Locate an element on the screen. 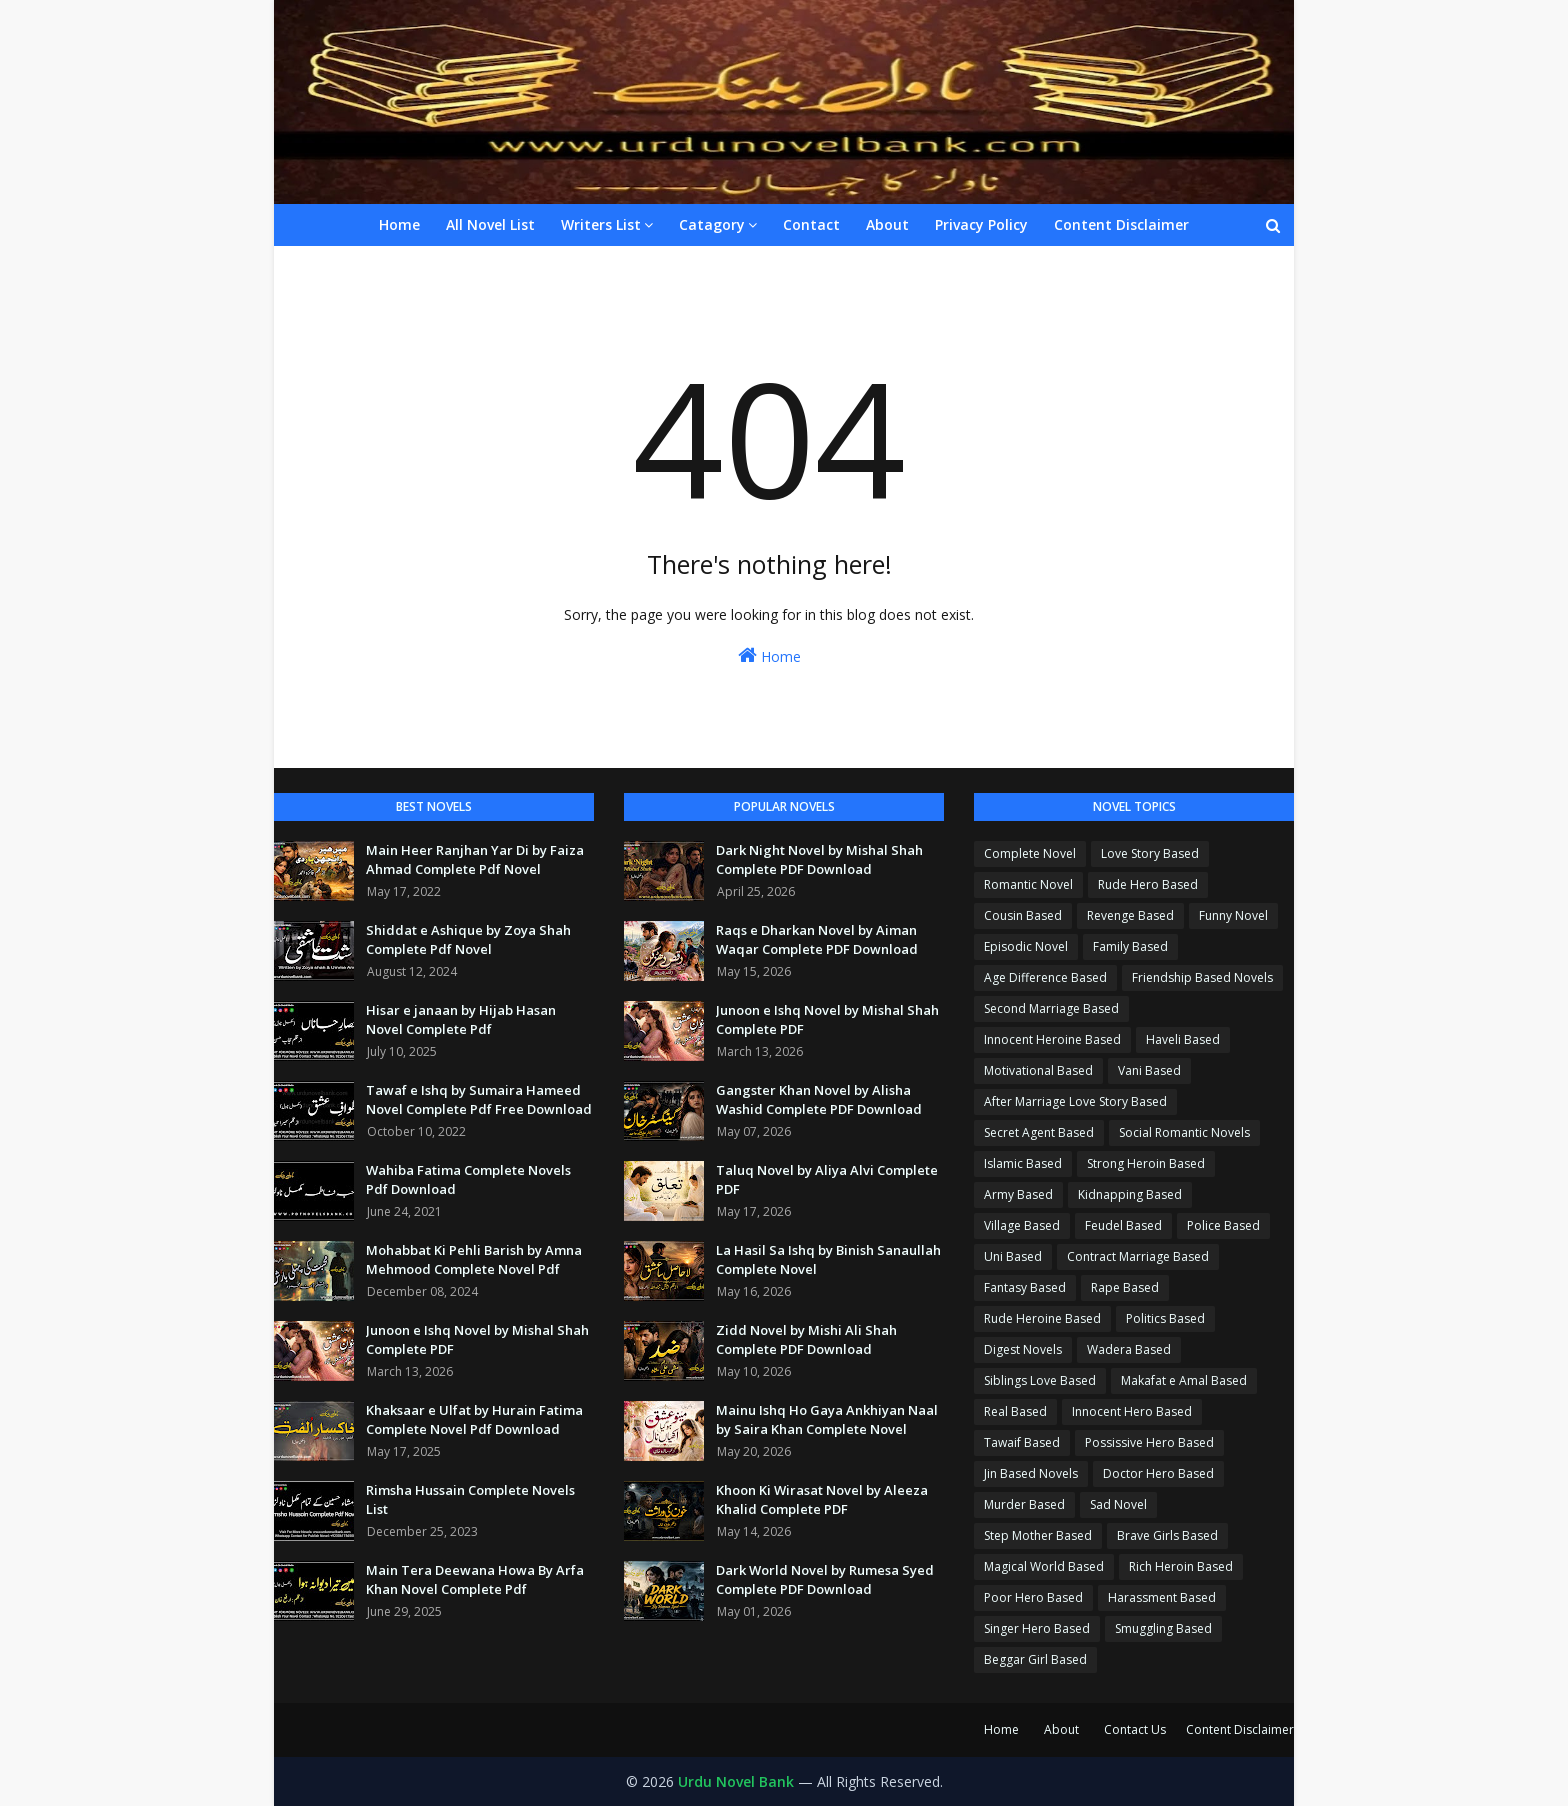 This screenshot has height=1806, width=1568. Junoon e Ishq Novel by Mishal Shah Complete PDF is located at coordinates (477, 1340).